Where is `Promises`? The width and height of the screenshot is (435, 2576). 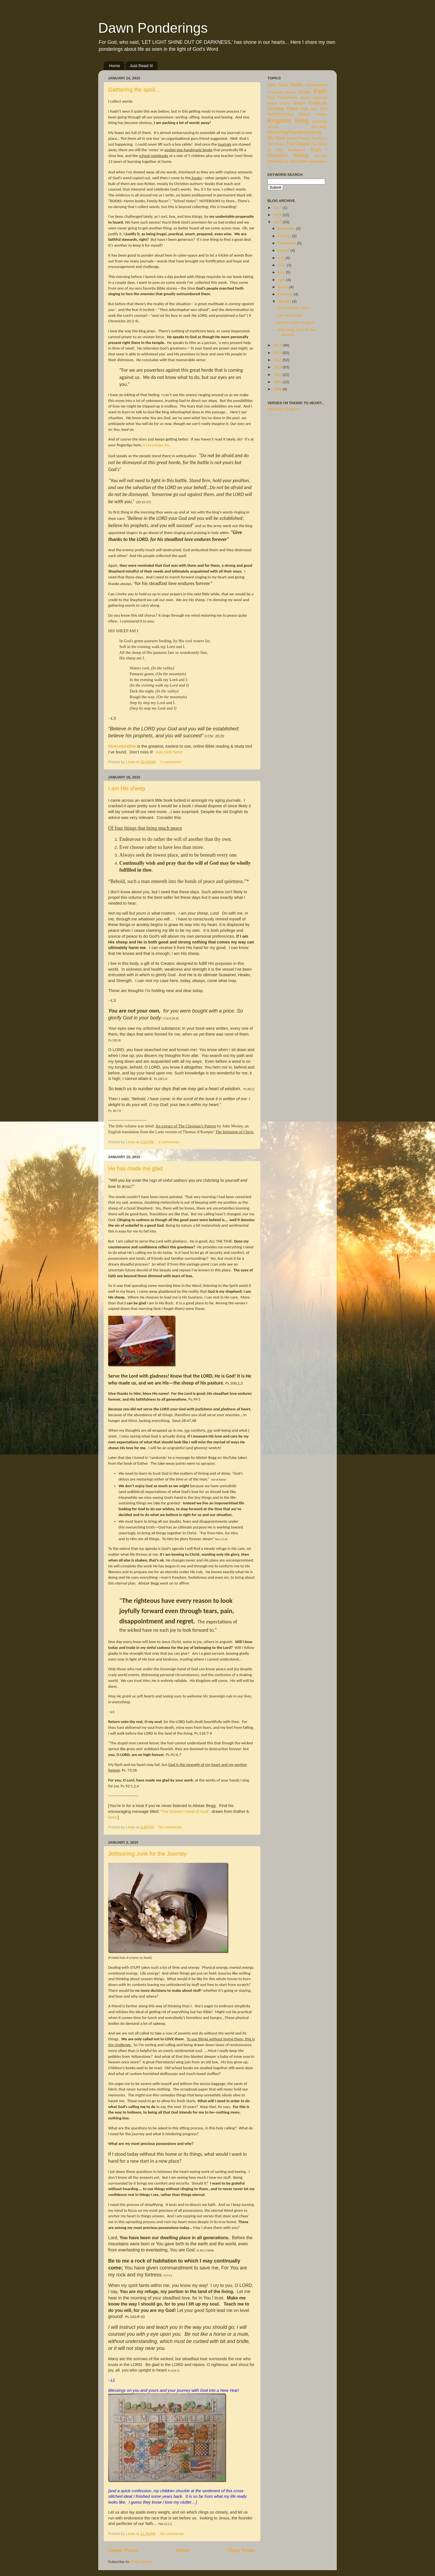 Promises is located at coordinates (319, 138).